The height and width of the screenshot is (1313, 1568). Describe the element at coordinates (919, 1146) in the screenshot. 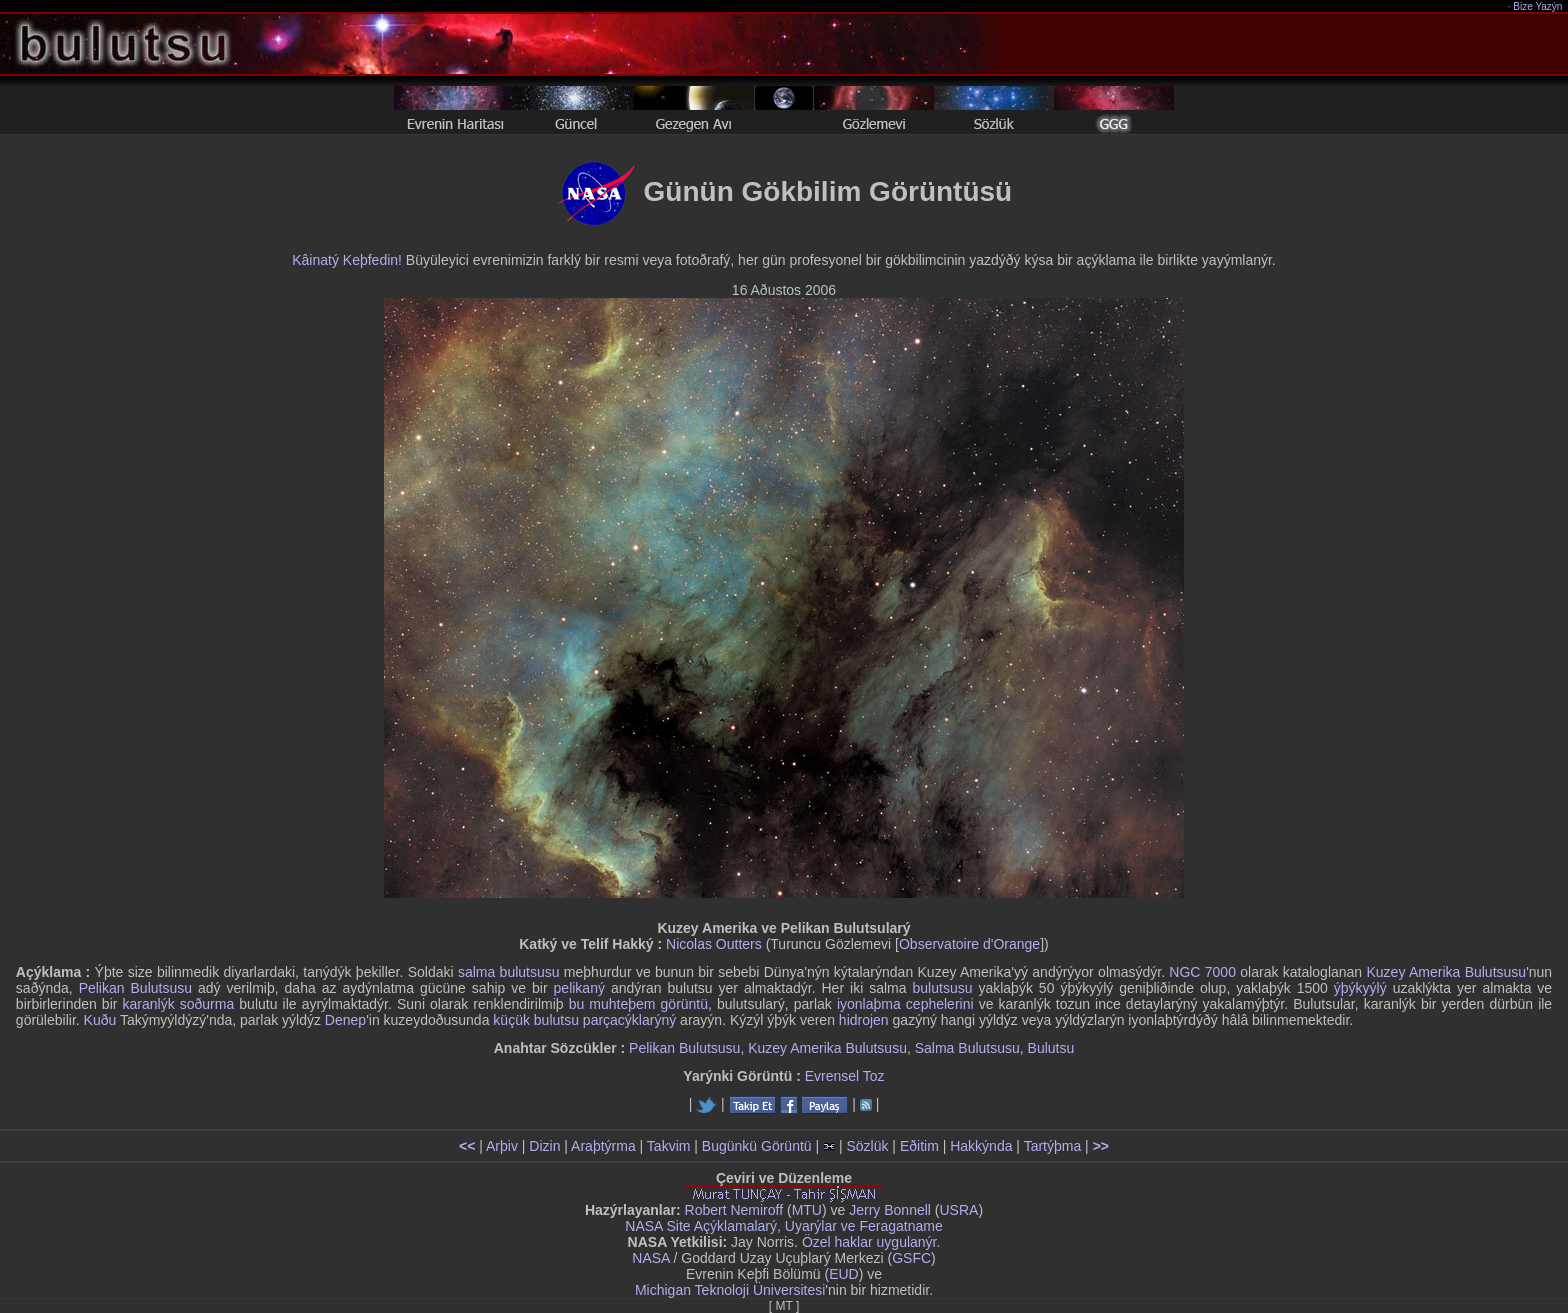

I see `Eðitim` at that location.